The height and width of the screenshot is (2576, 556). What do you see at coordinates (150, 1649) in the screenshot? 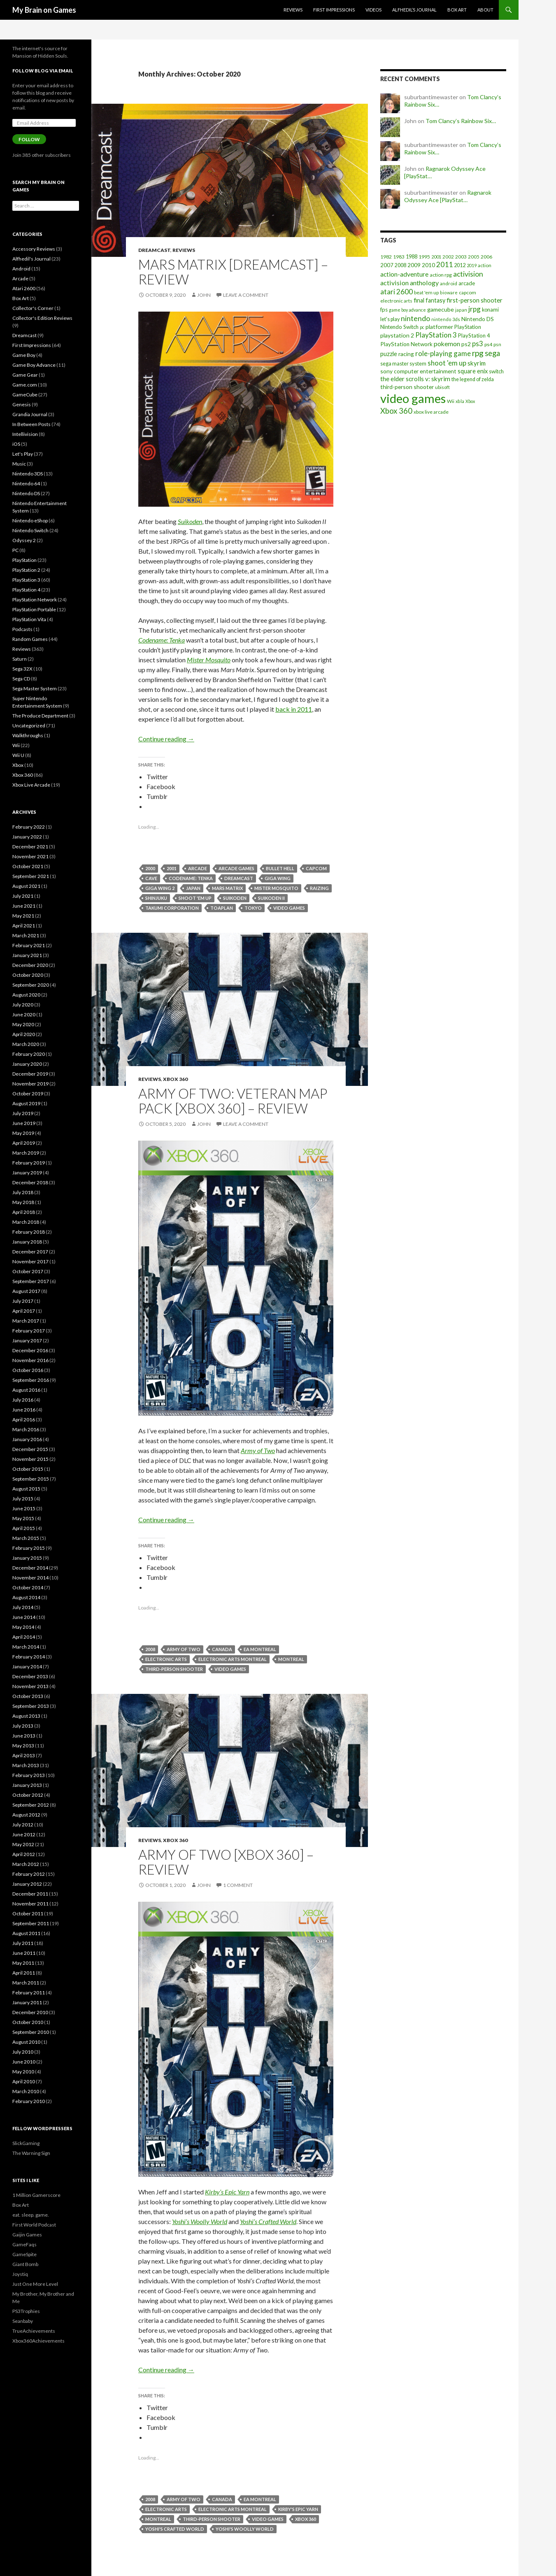
I see `2008` at bounding box center [150, 1649].